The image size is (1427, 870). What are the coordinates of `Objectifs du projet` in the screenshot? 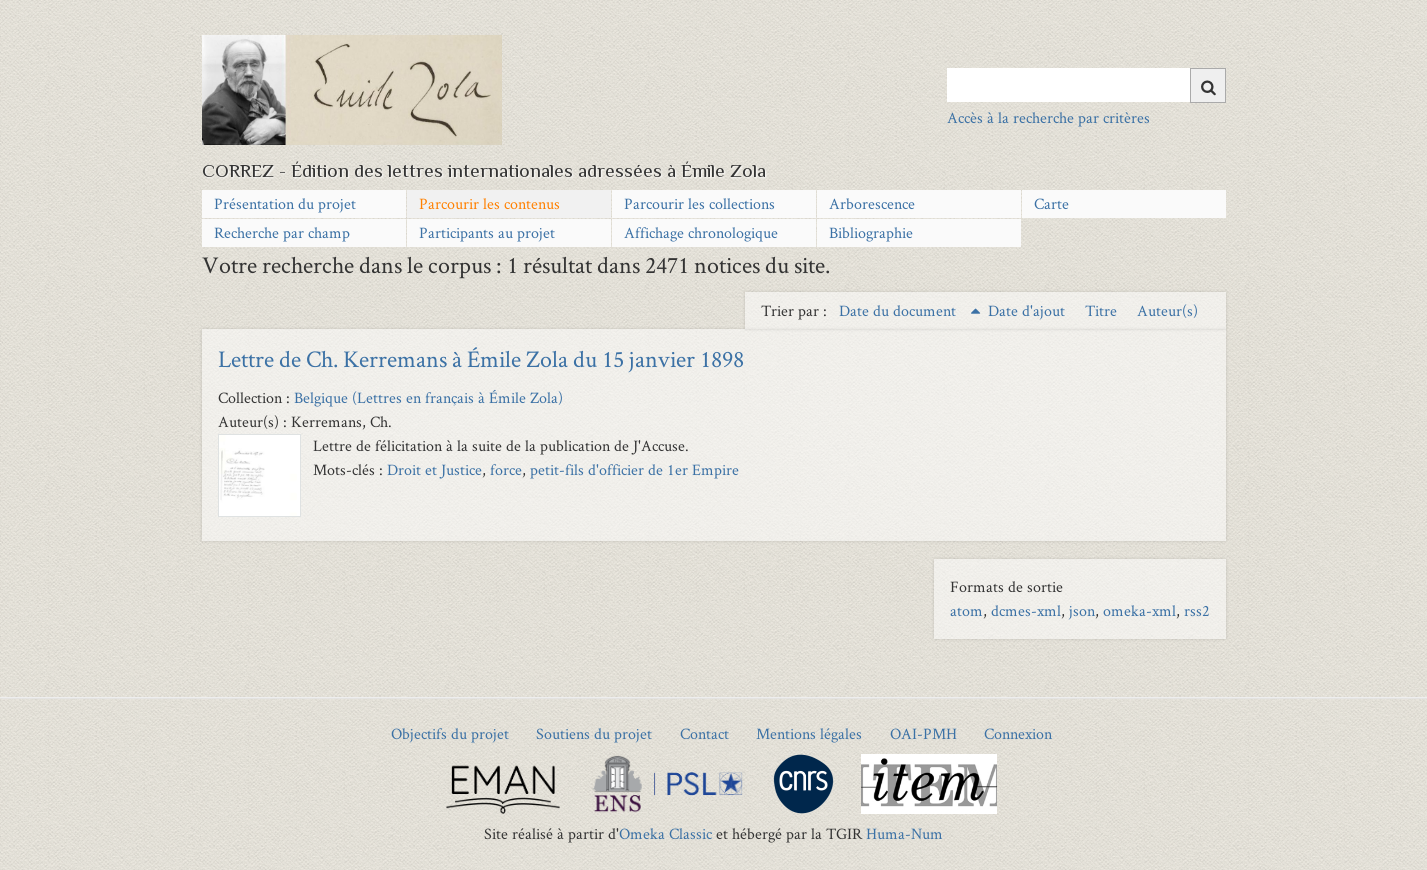 It's located at (450, 733).